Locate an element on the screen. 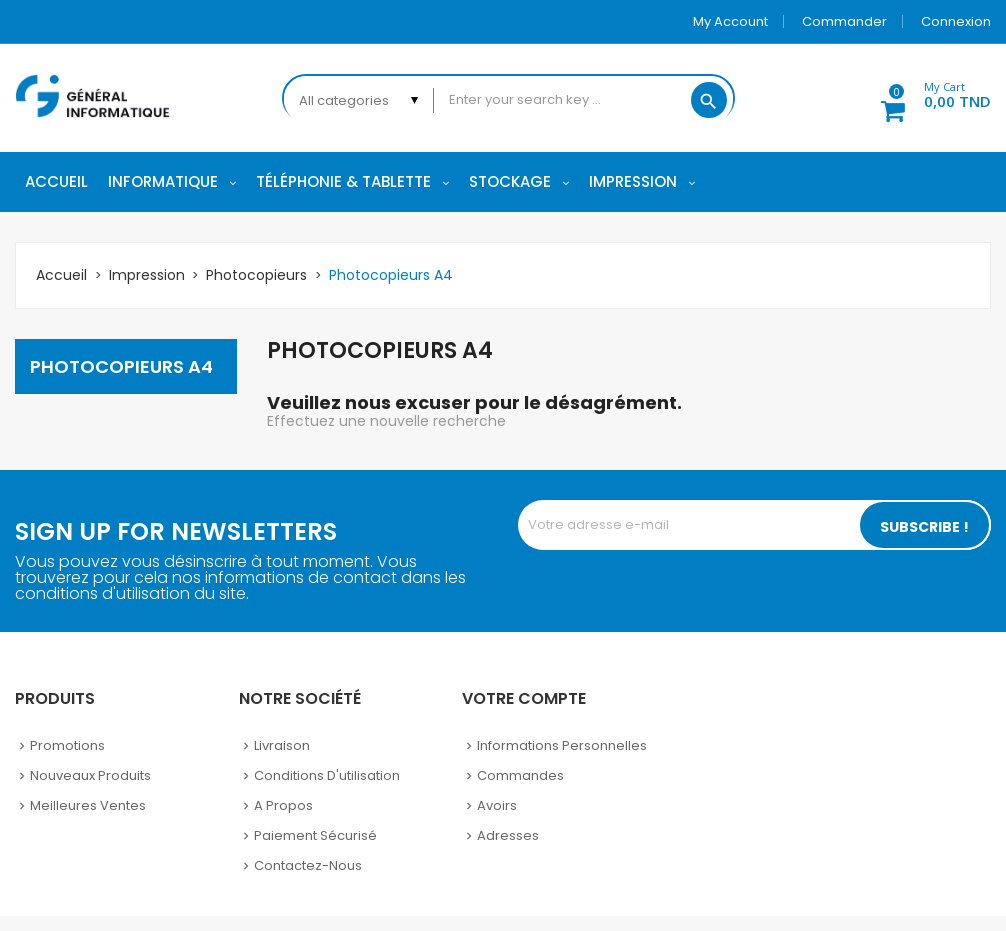 This screenshot has width=1006, height=931. Conditions d'utilisation is located at coordinates (327, 775).